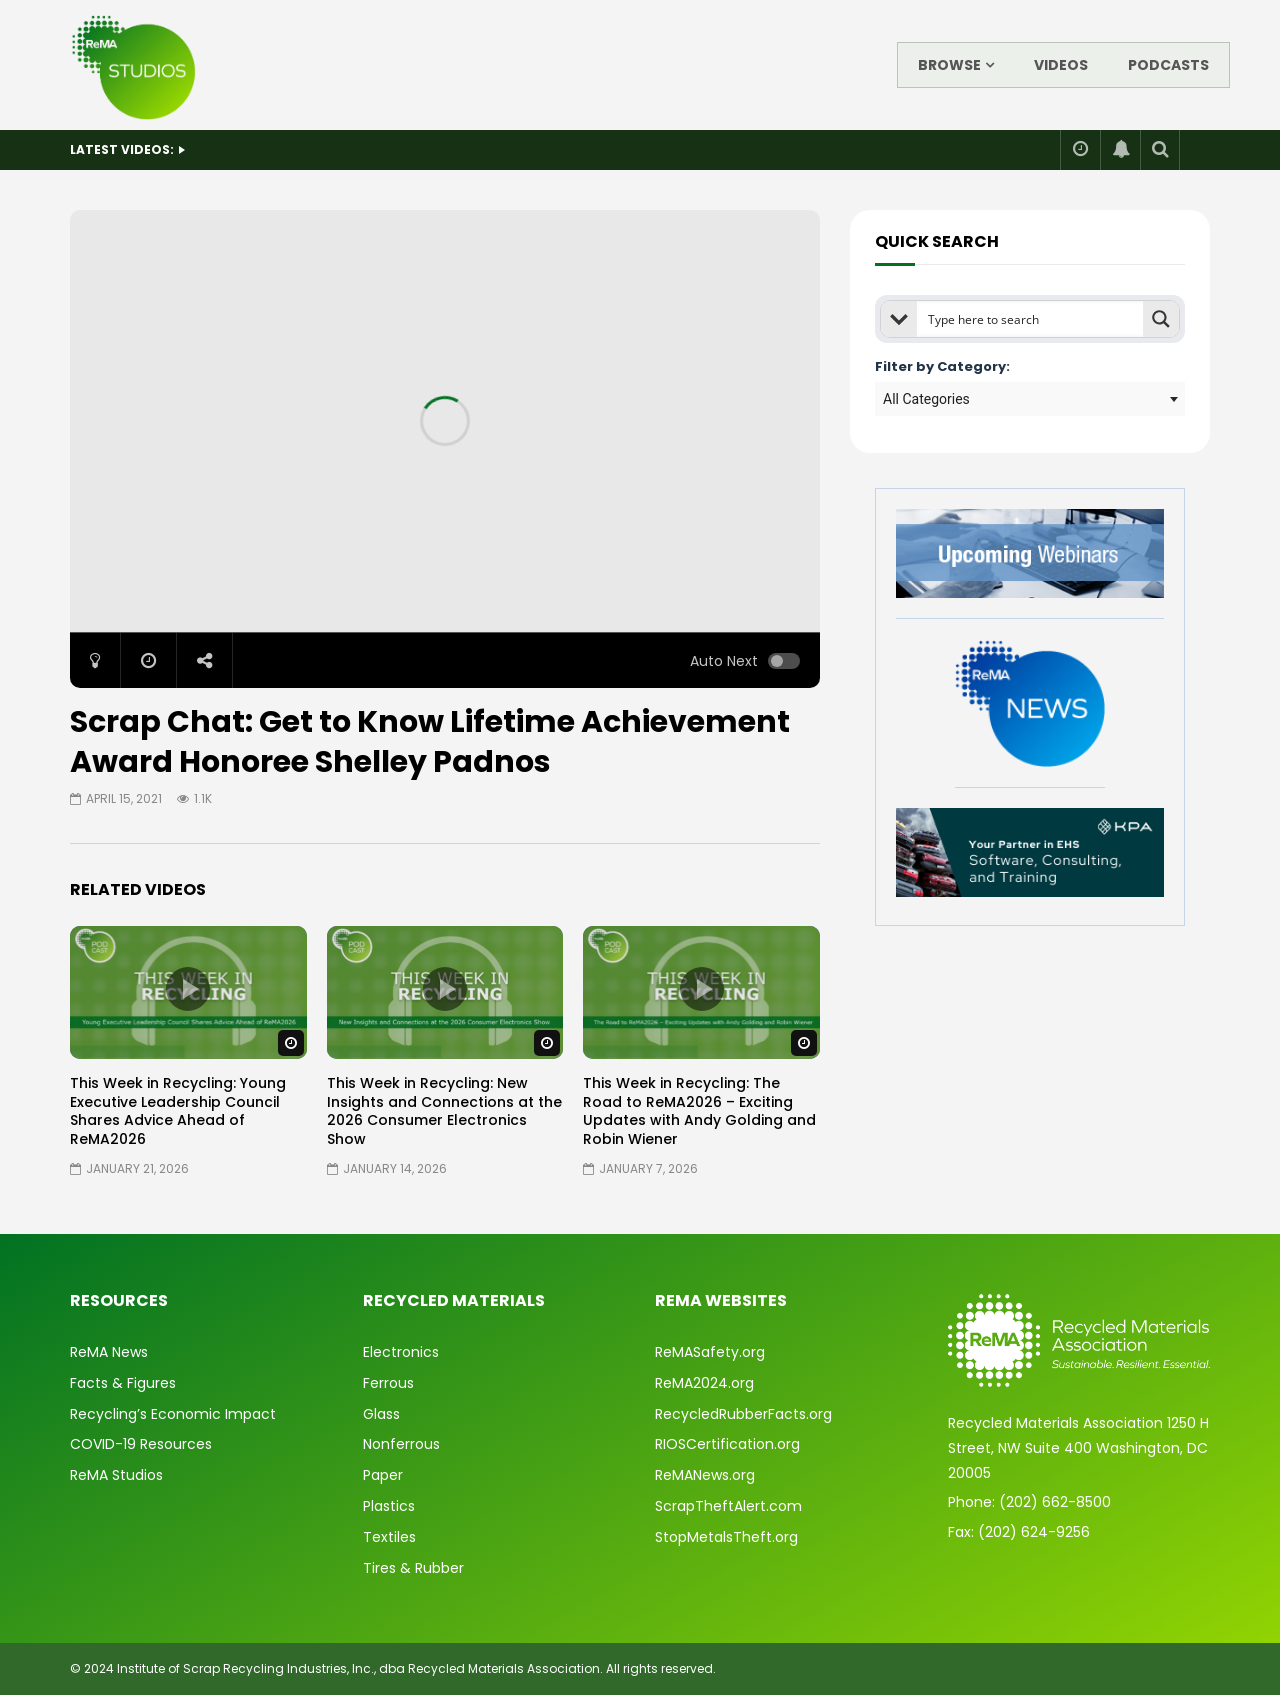 The image size is (1280, 1695). What do you see at coordinates (388, 1383) in the screenshot?
I see `Ferrous` at bounding box center [388, 1383].